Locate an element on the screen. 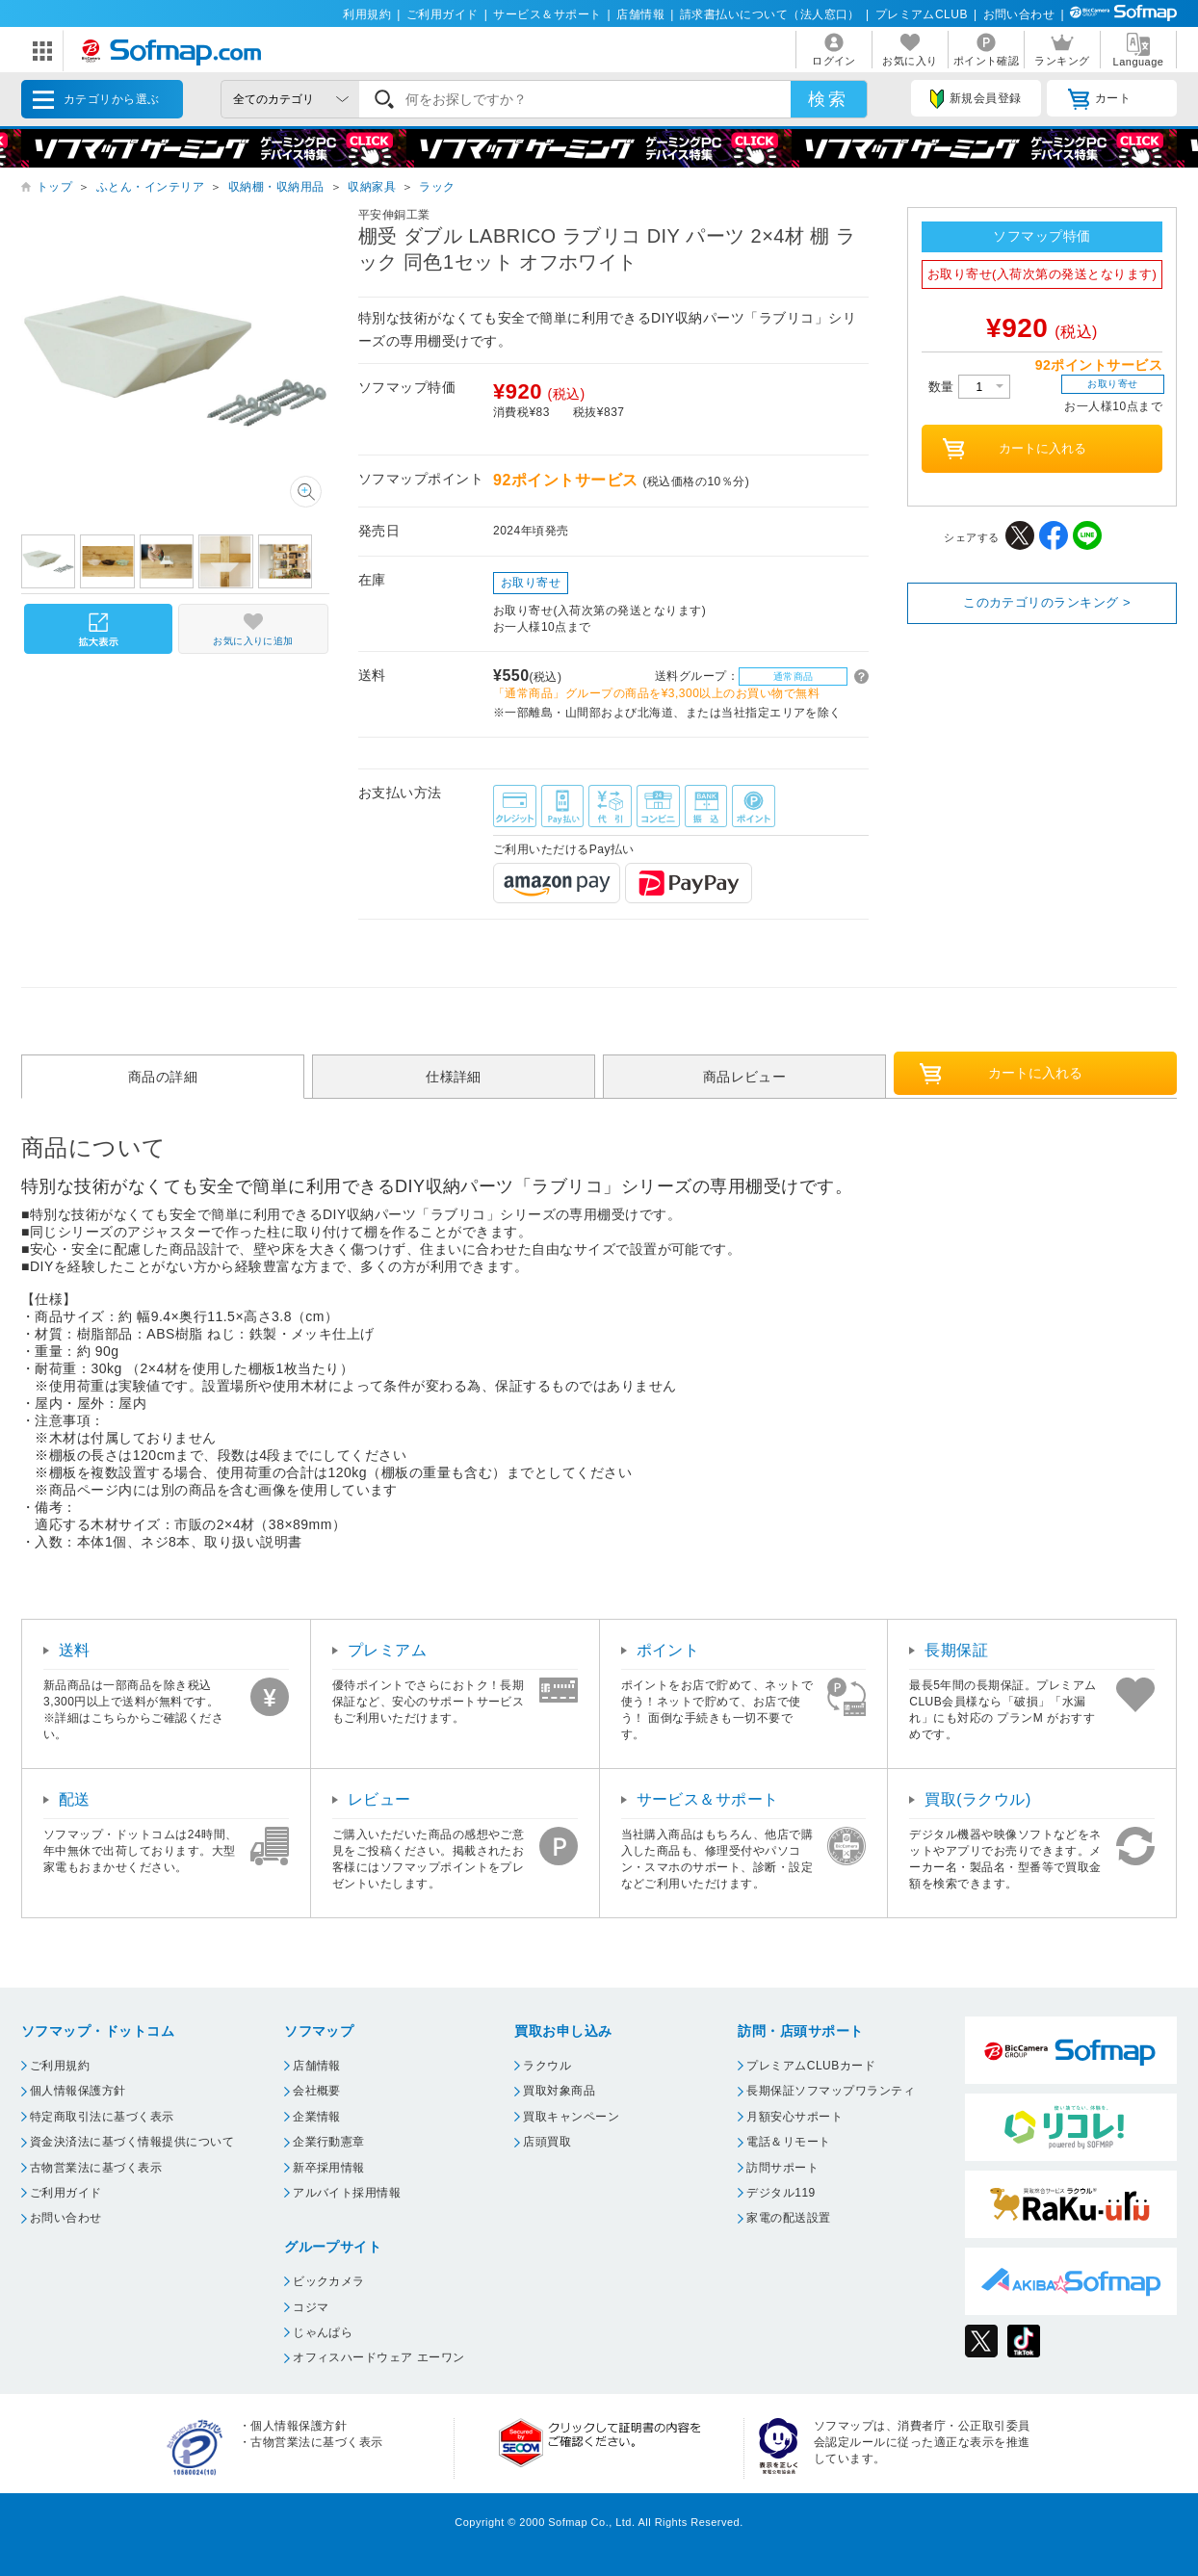  資金決済法に基づく情報提供について is located at coordinates (132, 2141).